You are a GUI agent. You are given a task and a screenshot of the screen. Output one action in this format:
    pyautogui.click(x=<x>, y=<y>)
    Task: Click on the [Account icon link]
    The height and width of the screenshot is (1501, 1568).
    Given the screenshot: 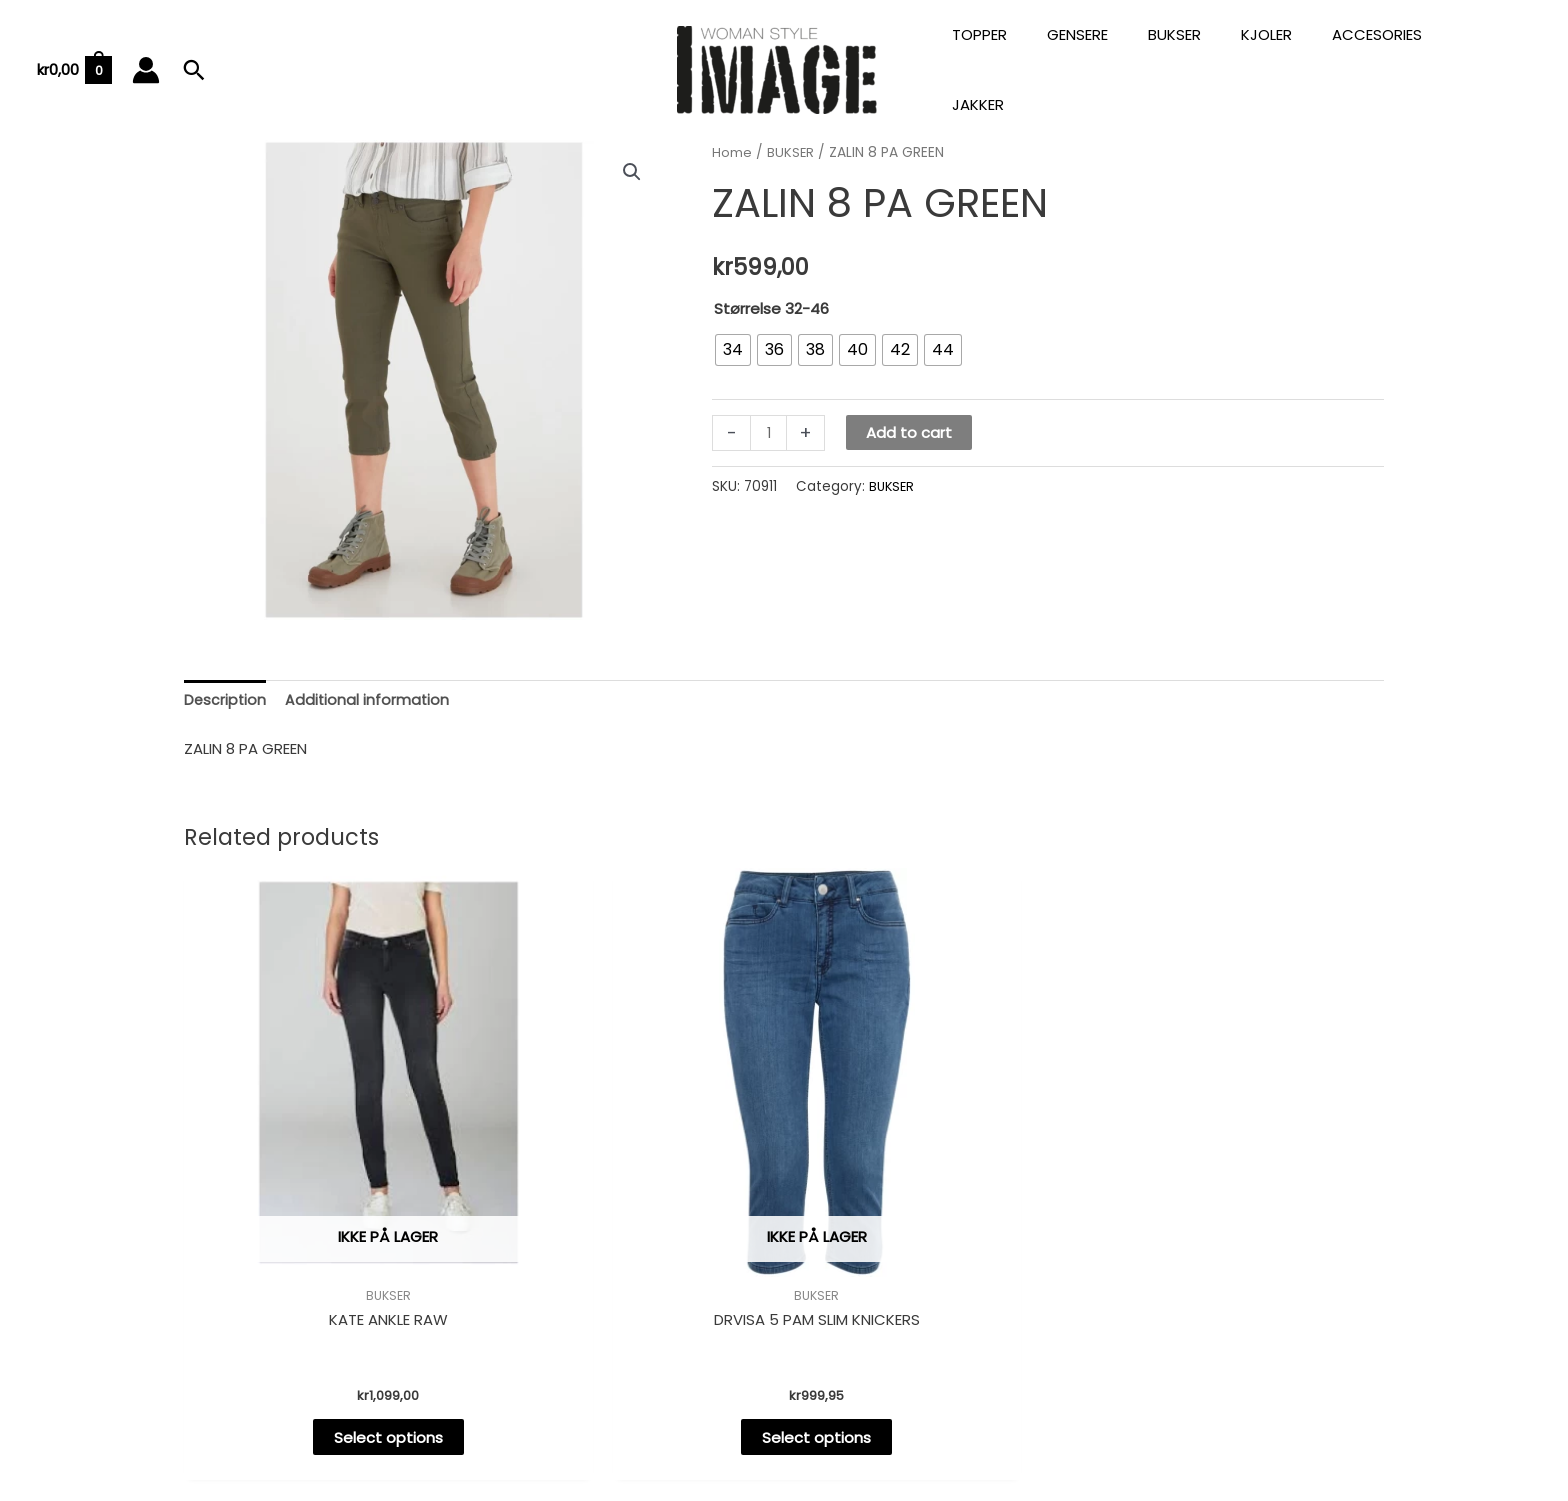 What is the action you would take?
    pyautogui.click(x=146, y=59)
    